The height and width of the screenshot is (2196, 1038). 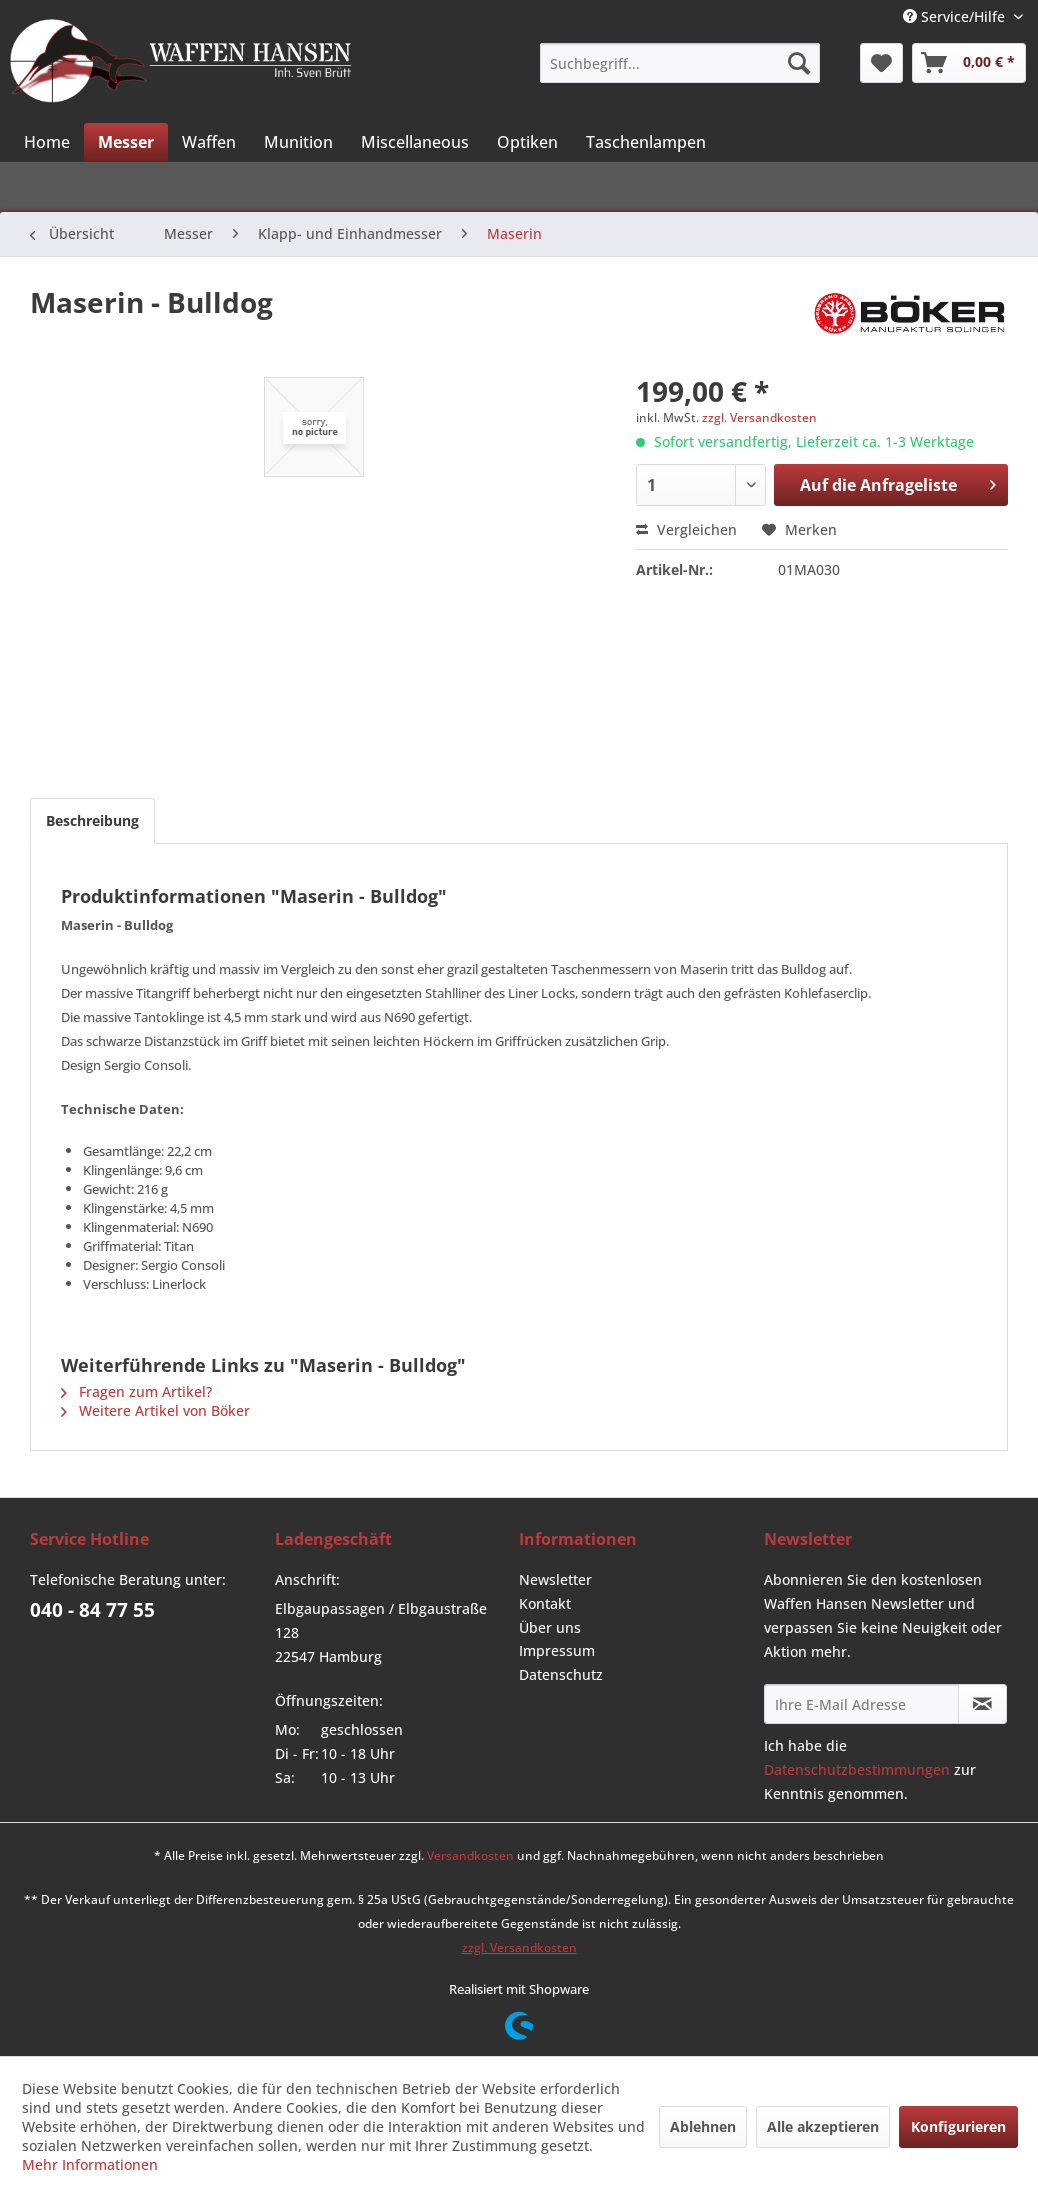 I want to click on Service/Hilfe [menuitem], so click(x=956, y=16).